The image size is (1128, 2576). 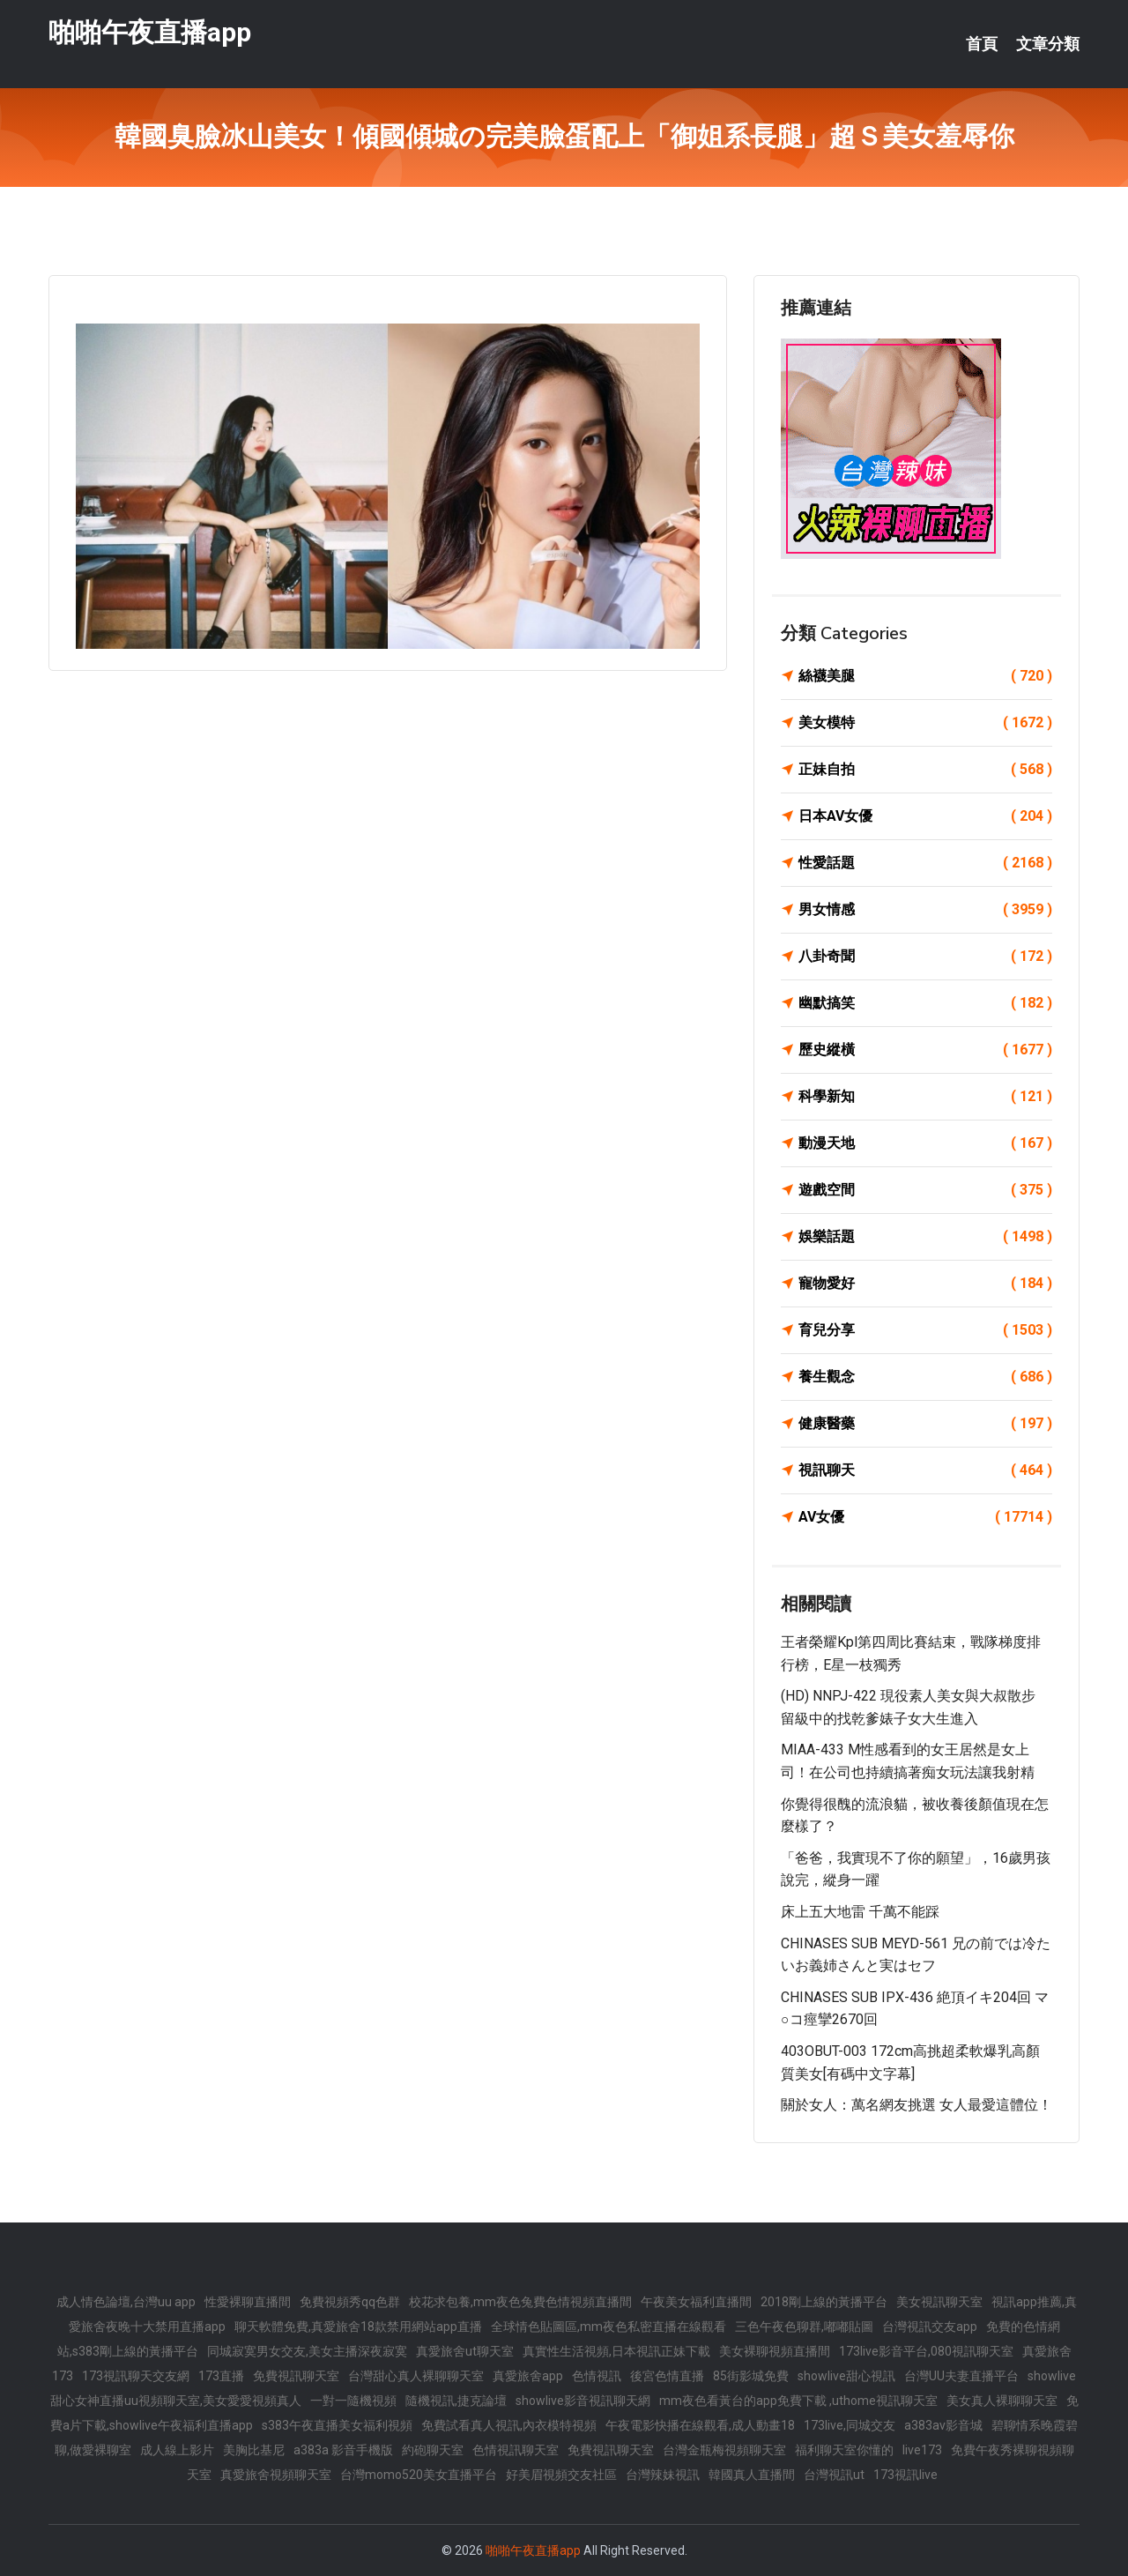 I want to click on 約砲聊天室, so click(x=433, y=2450).